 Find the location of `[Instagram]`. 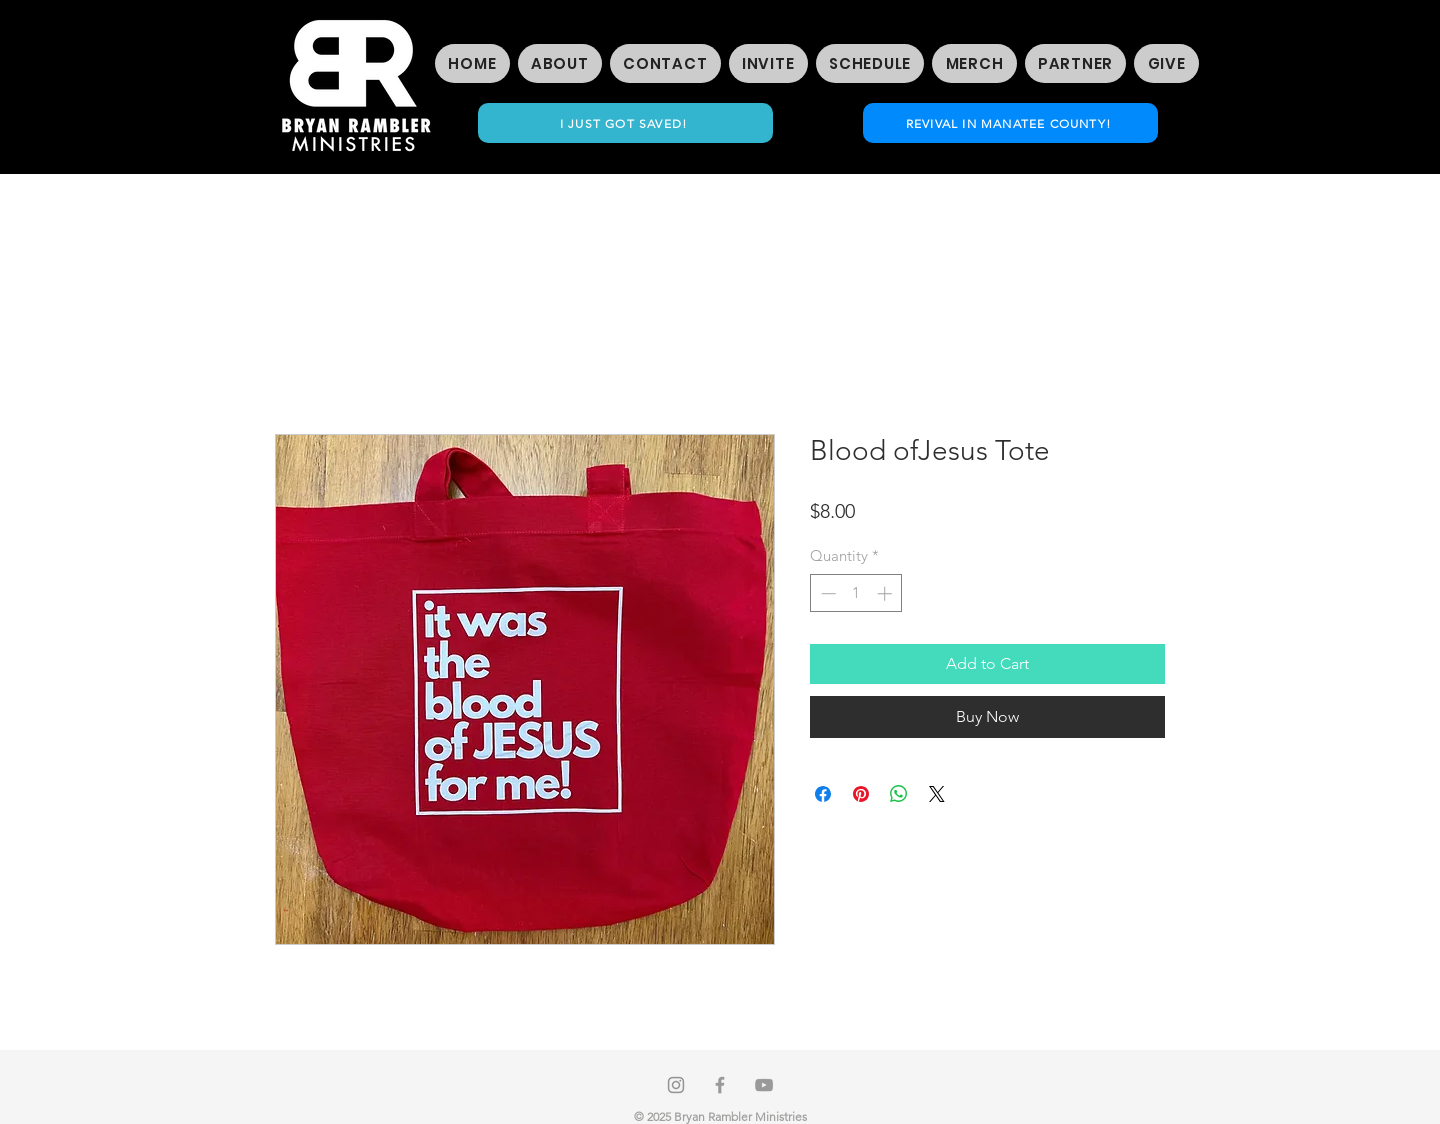

[Instagram] is located at coordinates (676, 1085).